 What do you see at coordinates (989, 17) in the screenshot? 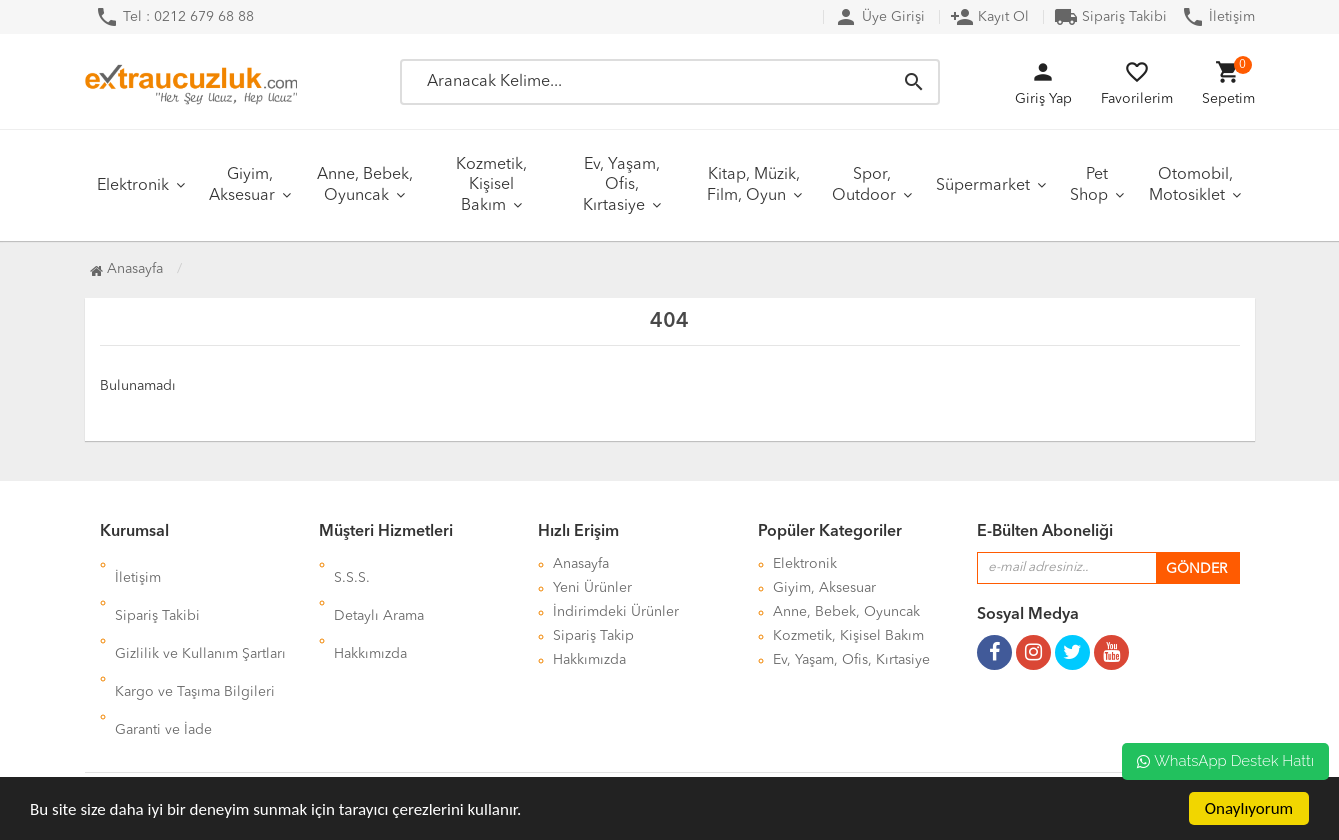
I see `Kayıt Ol` at bounding box center [989, 17].